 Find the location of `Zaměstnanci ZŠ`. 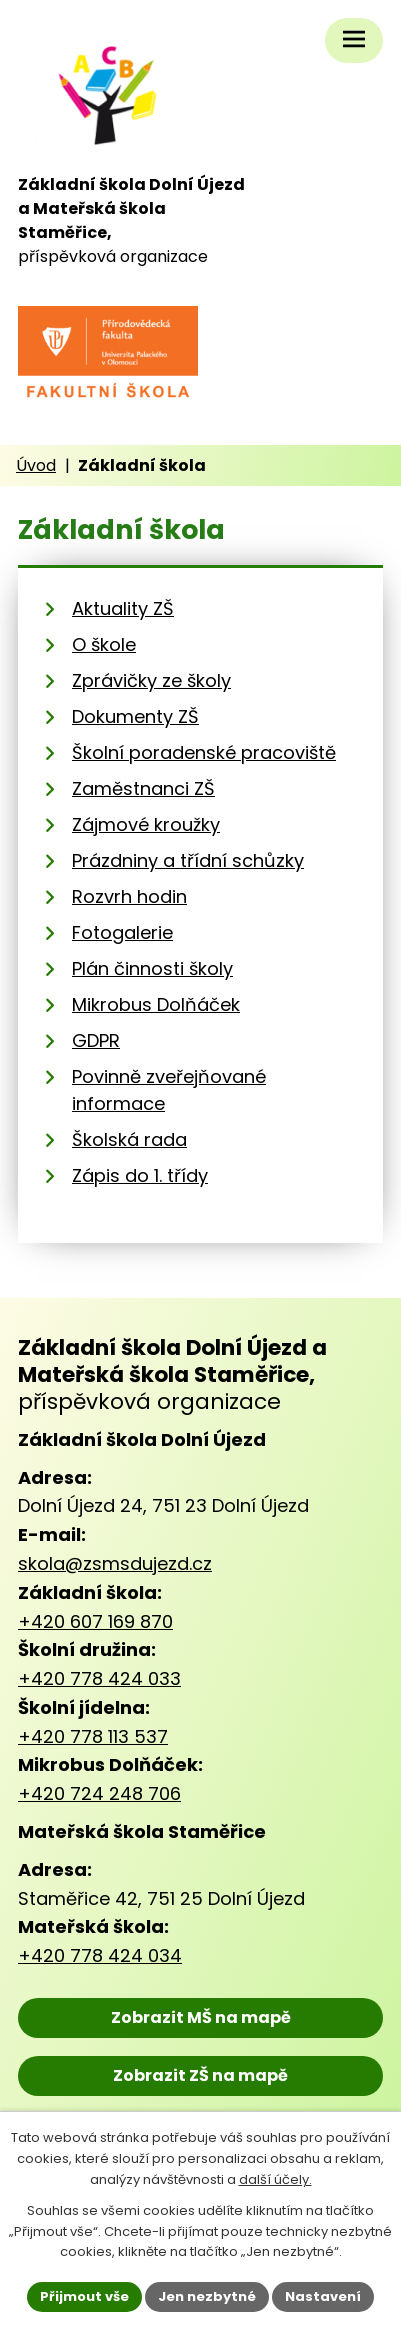

Zaměstnanci ZŠ is located at coordinates (143, 788).